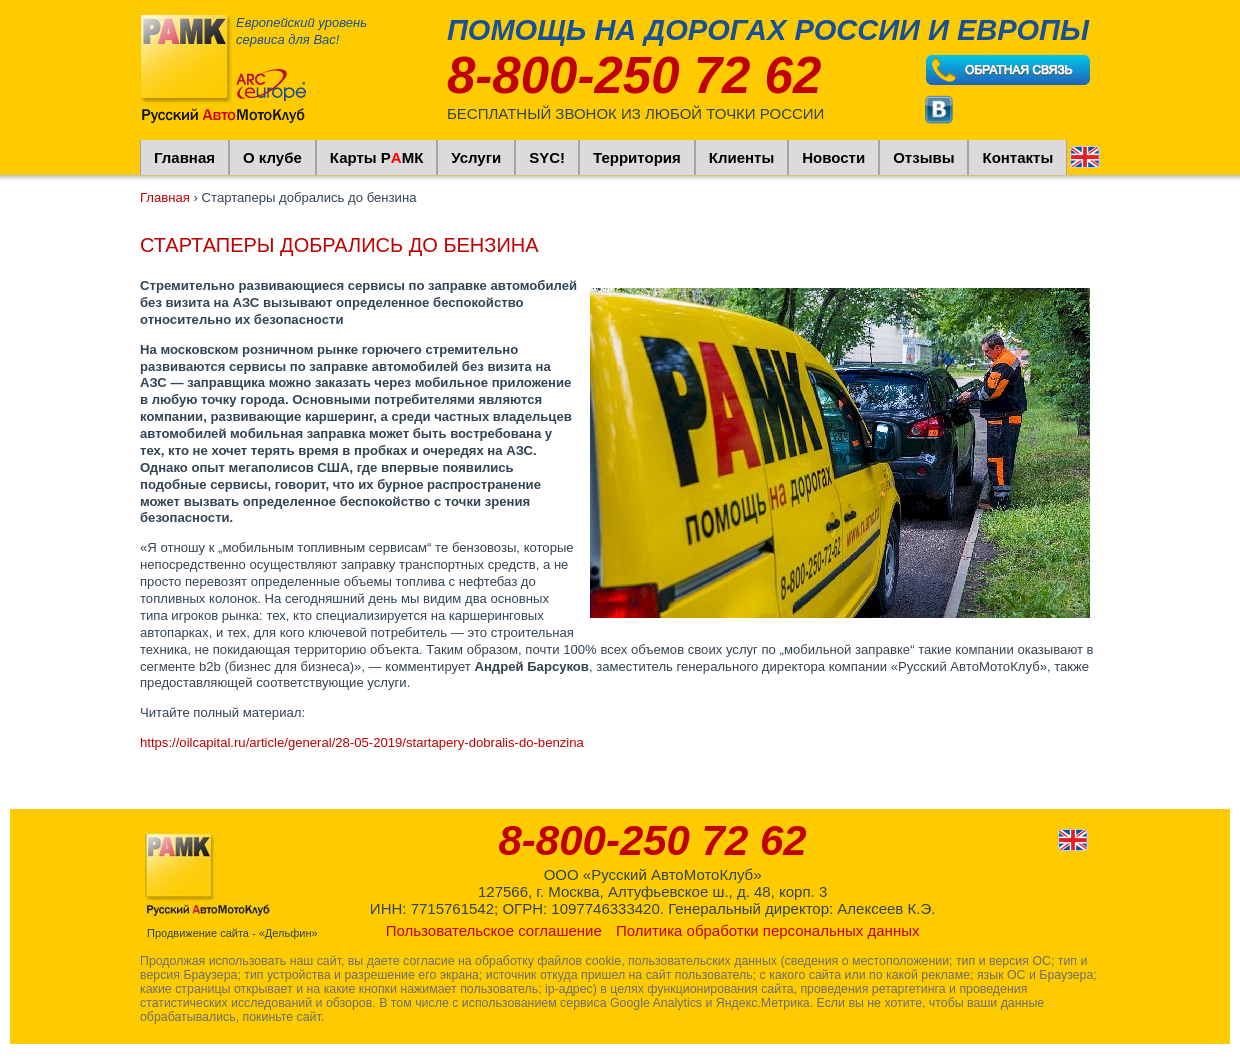  What do you see at coordinates (232, 933) in the screenshot?
I see `Продвижение сайта - «Дельфин»` at bounding box center [232, 933].